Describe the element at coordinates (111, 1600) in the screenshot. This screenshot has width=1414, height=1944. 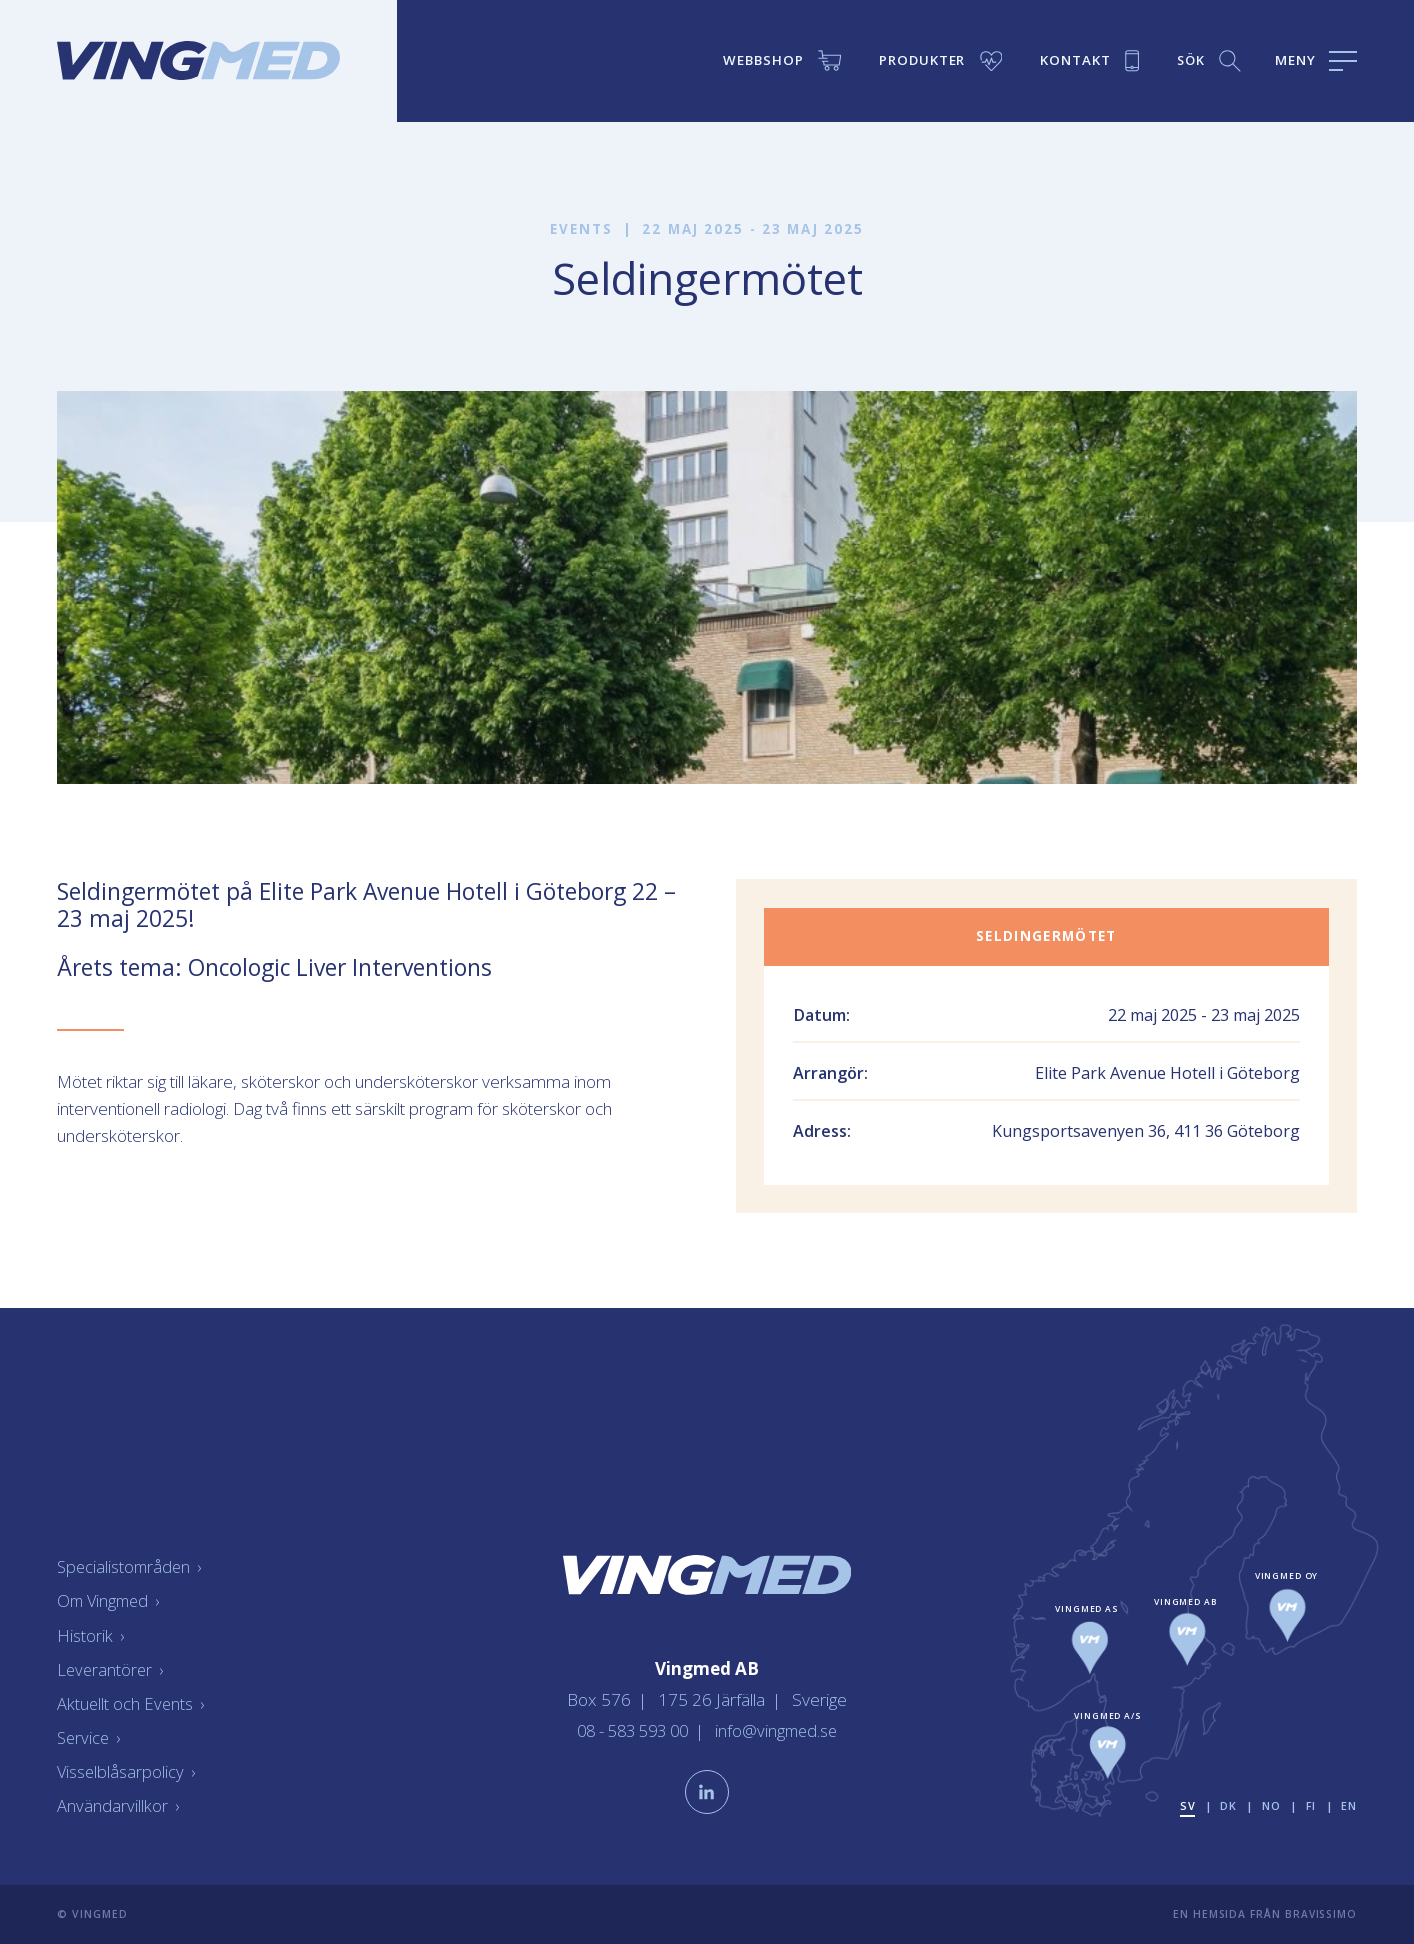
I see `Om Vingmed` at that location.